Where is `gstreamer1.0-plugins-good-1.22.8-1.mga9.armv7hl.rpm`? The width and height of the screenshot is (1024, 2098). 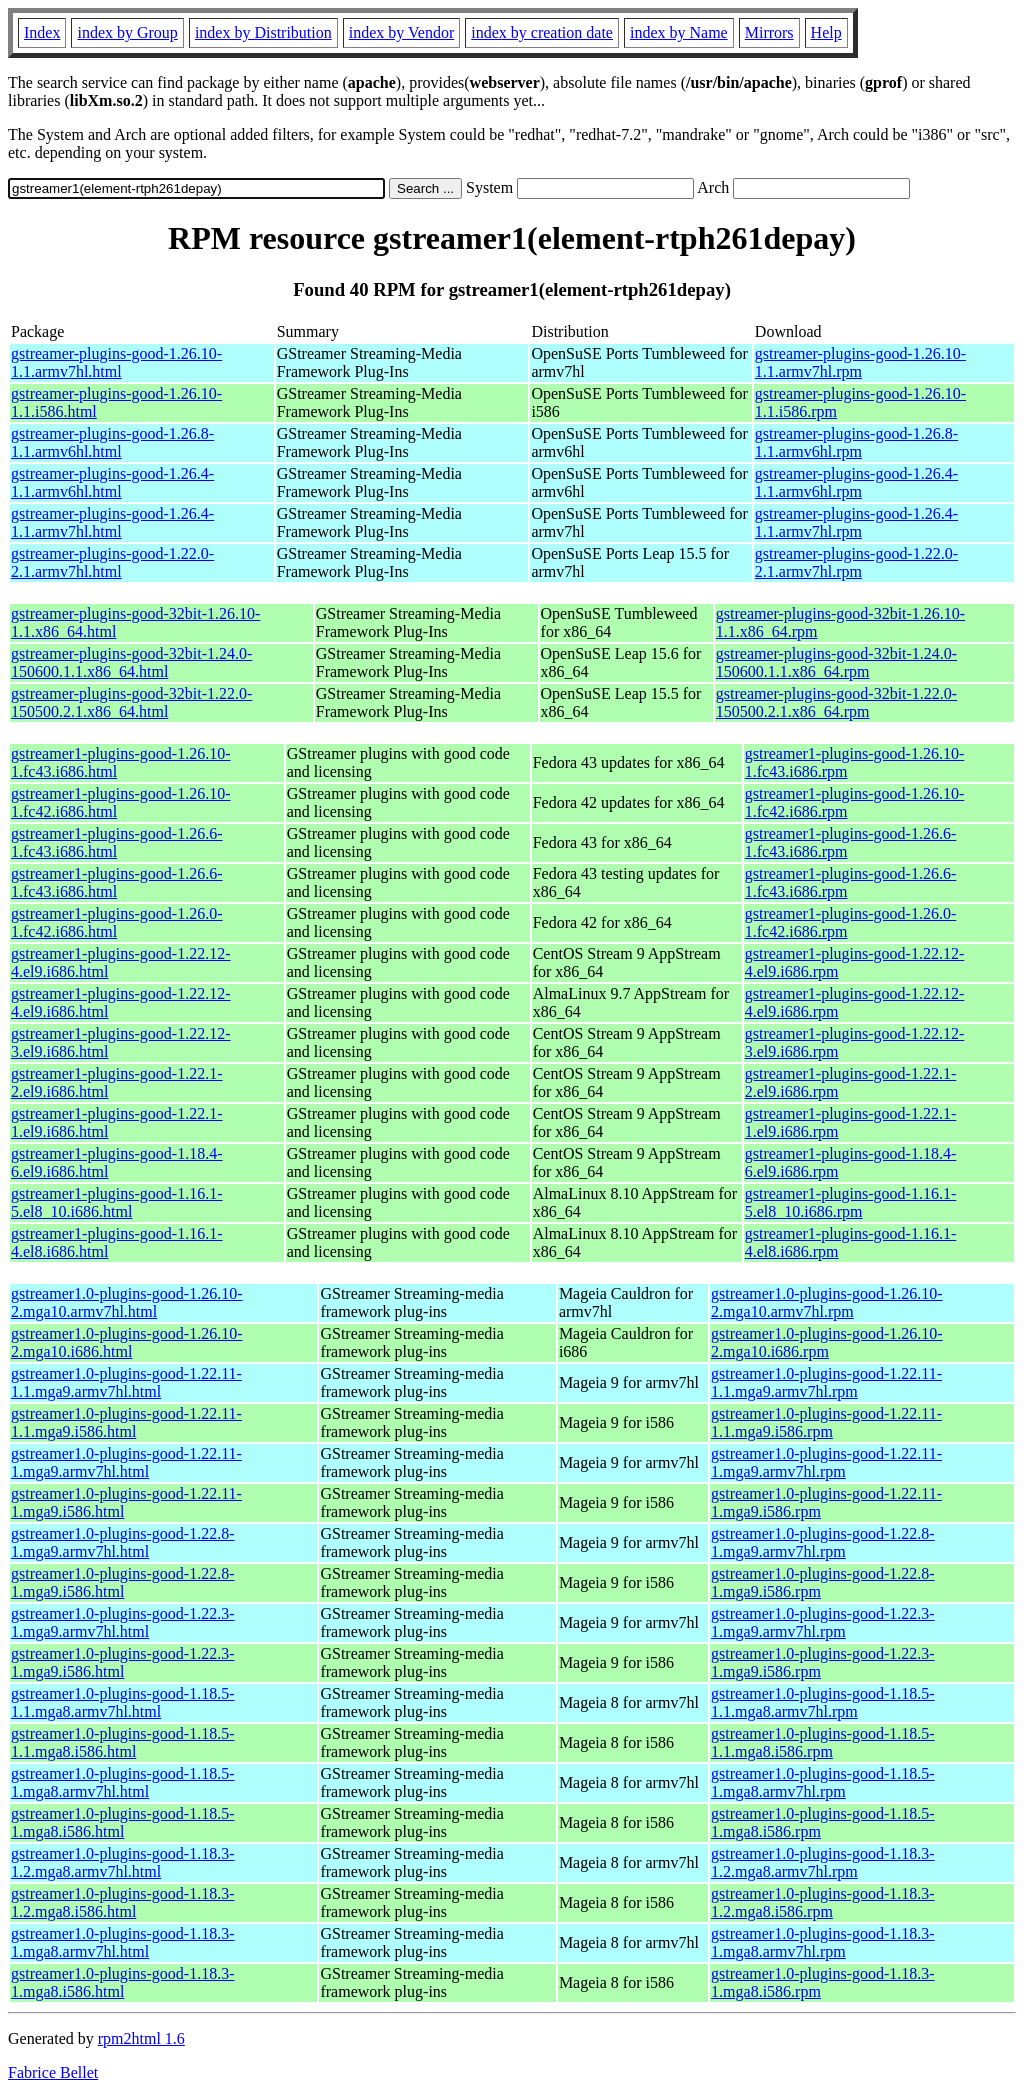
gstreamer1.0-plugins-good-1.22.8-1.mga9.armv7hl.rpm is located at coordinates (823, 1542).